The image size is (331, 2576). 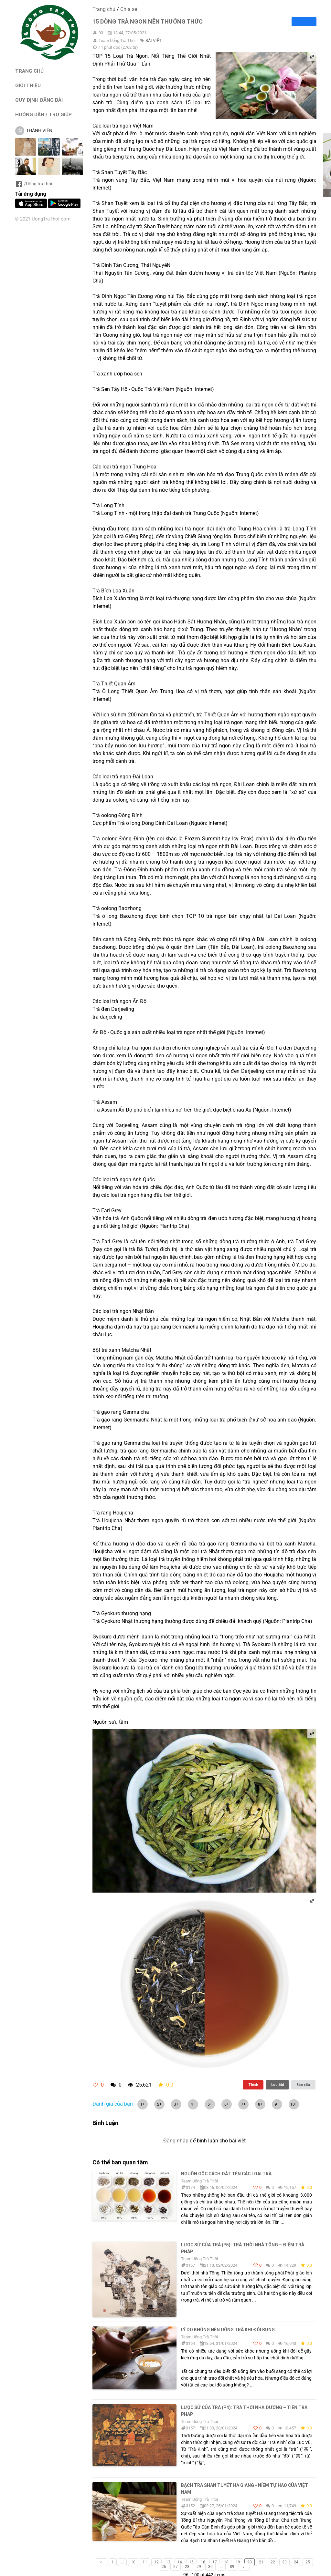 I want to click on BÀI VIẾT, so click(x=153, y=40).